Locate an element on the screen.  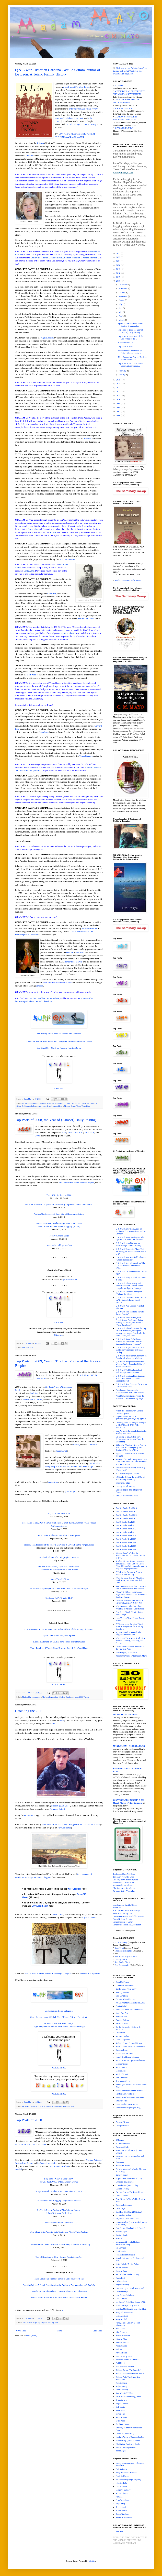
Zack Rogow is located at coordinates (121, 2451).